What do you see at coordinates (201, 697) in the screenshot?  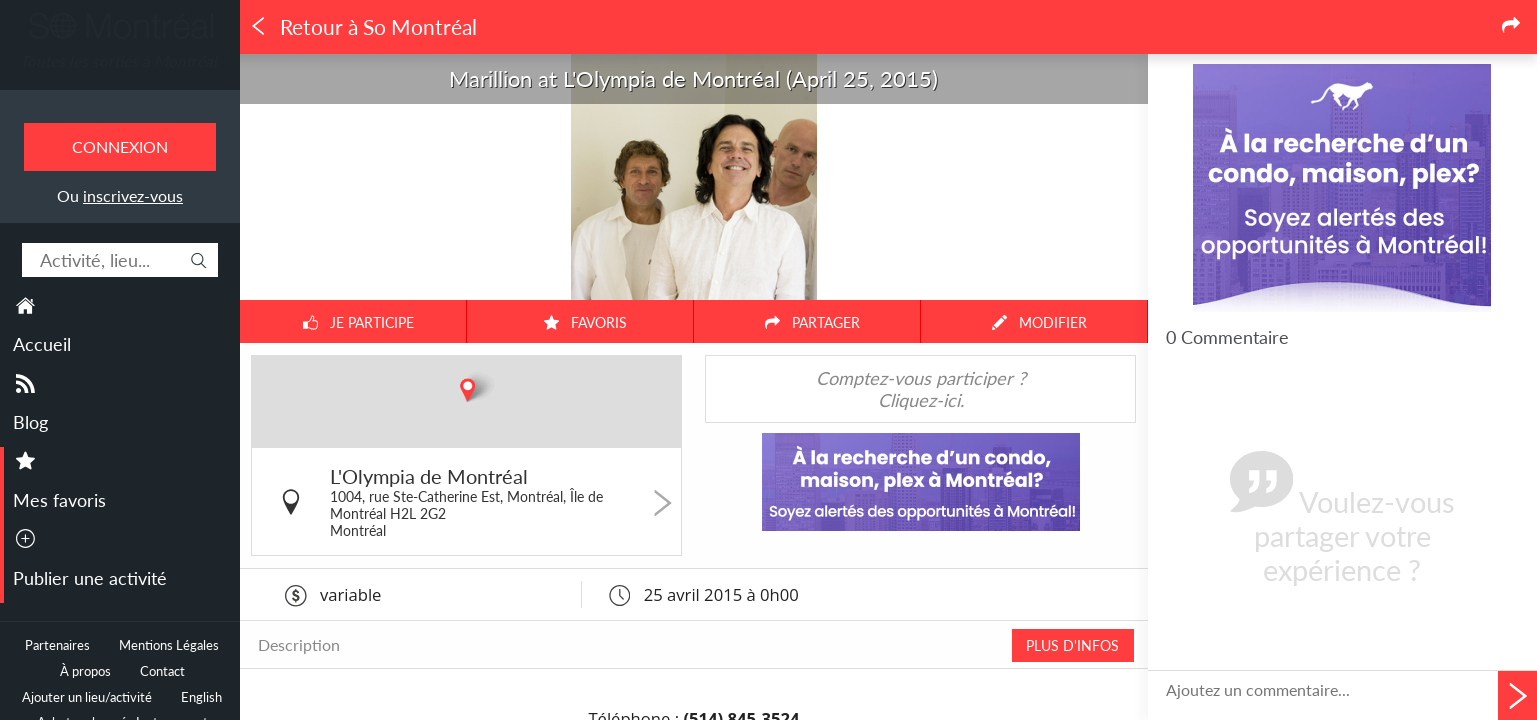 I see `English` at bounding box center [201, 697].